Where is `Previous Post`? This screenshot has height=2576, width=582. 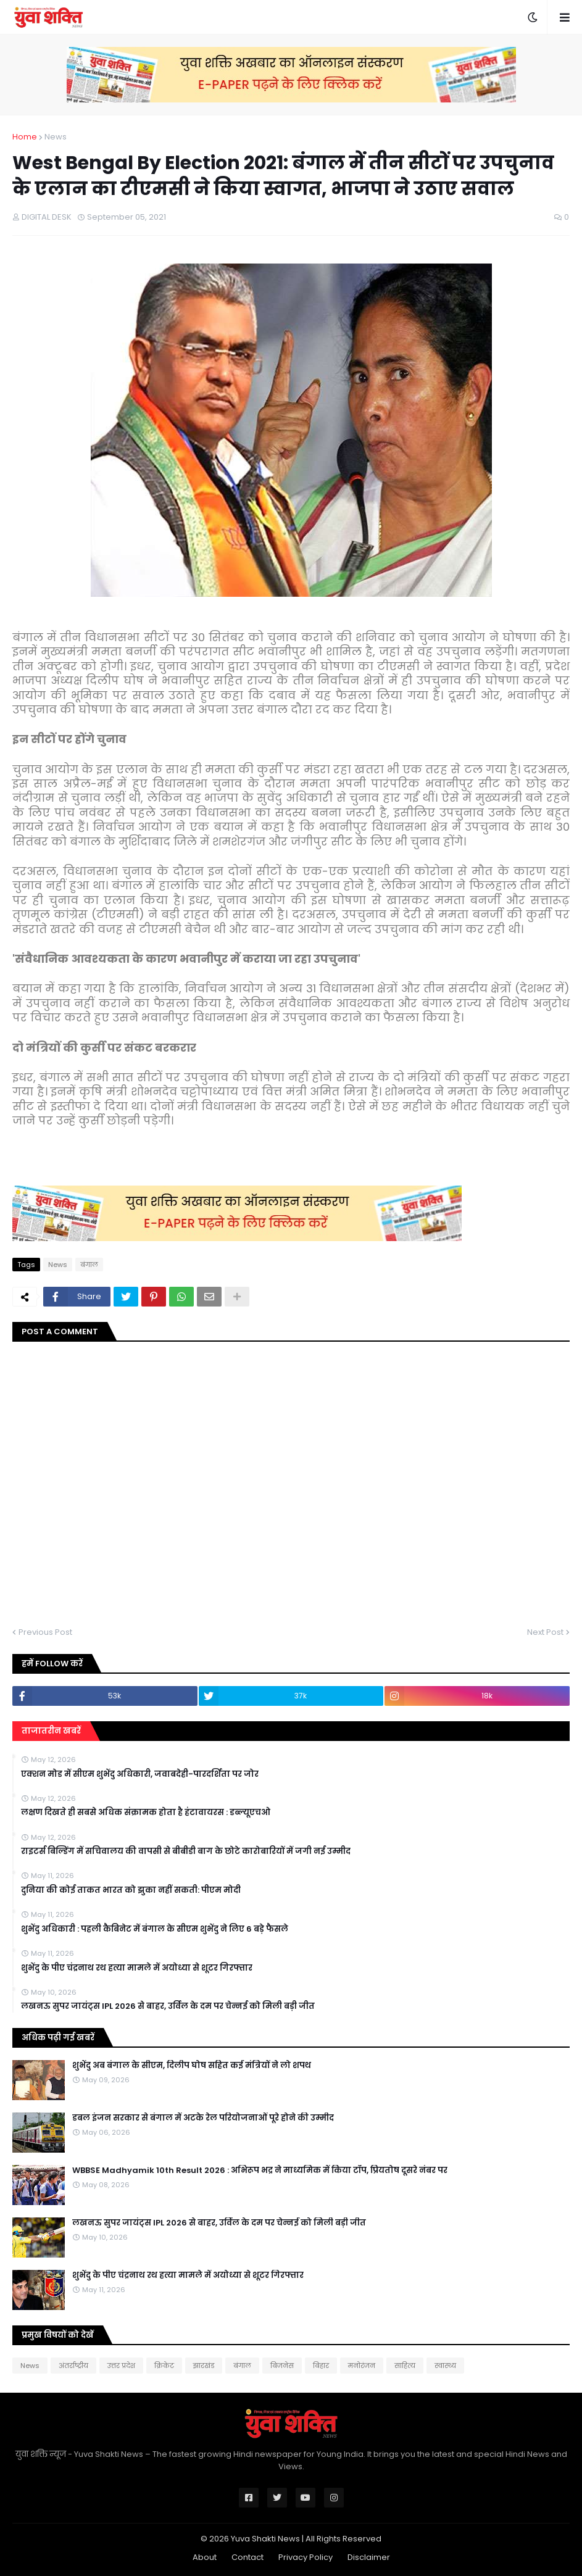
Previous Post is located at coordinates (45, 1632).